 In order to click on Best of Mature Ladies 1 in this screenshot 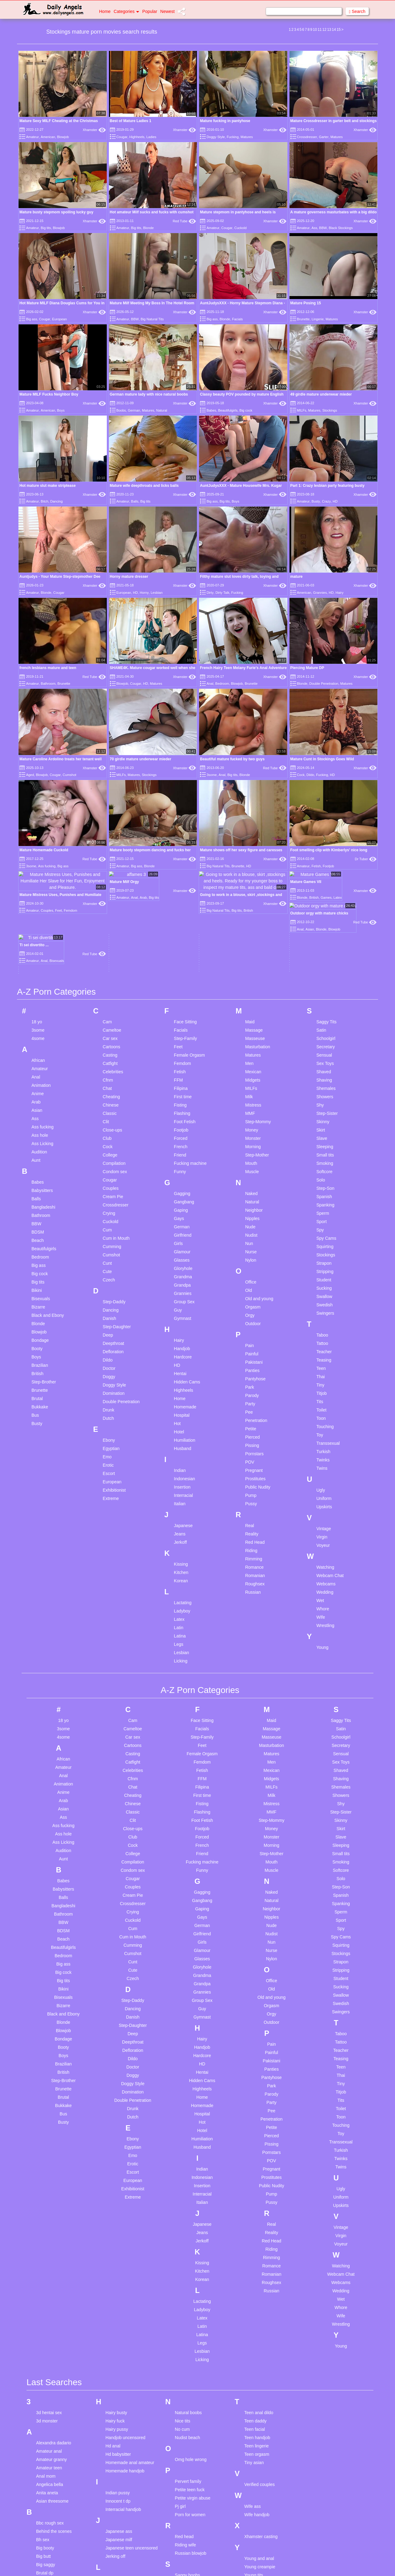, I will do `click(131, 121)`.